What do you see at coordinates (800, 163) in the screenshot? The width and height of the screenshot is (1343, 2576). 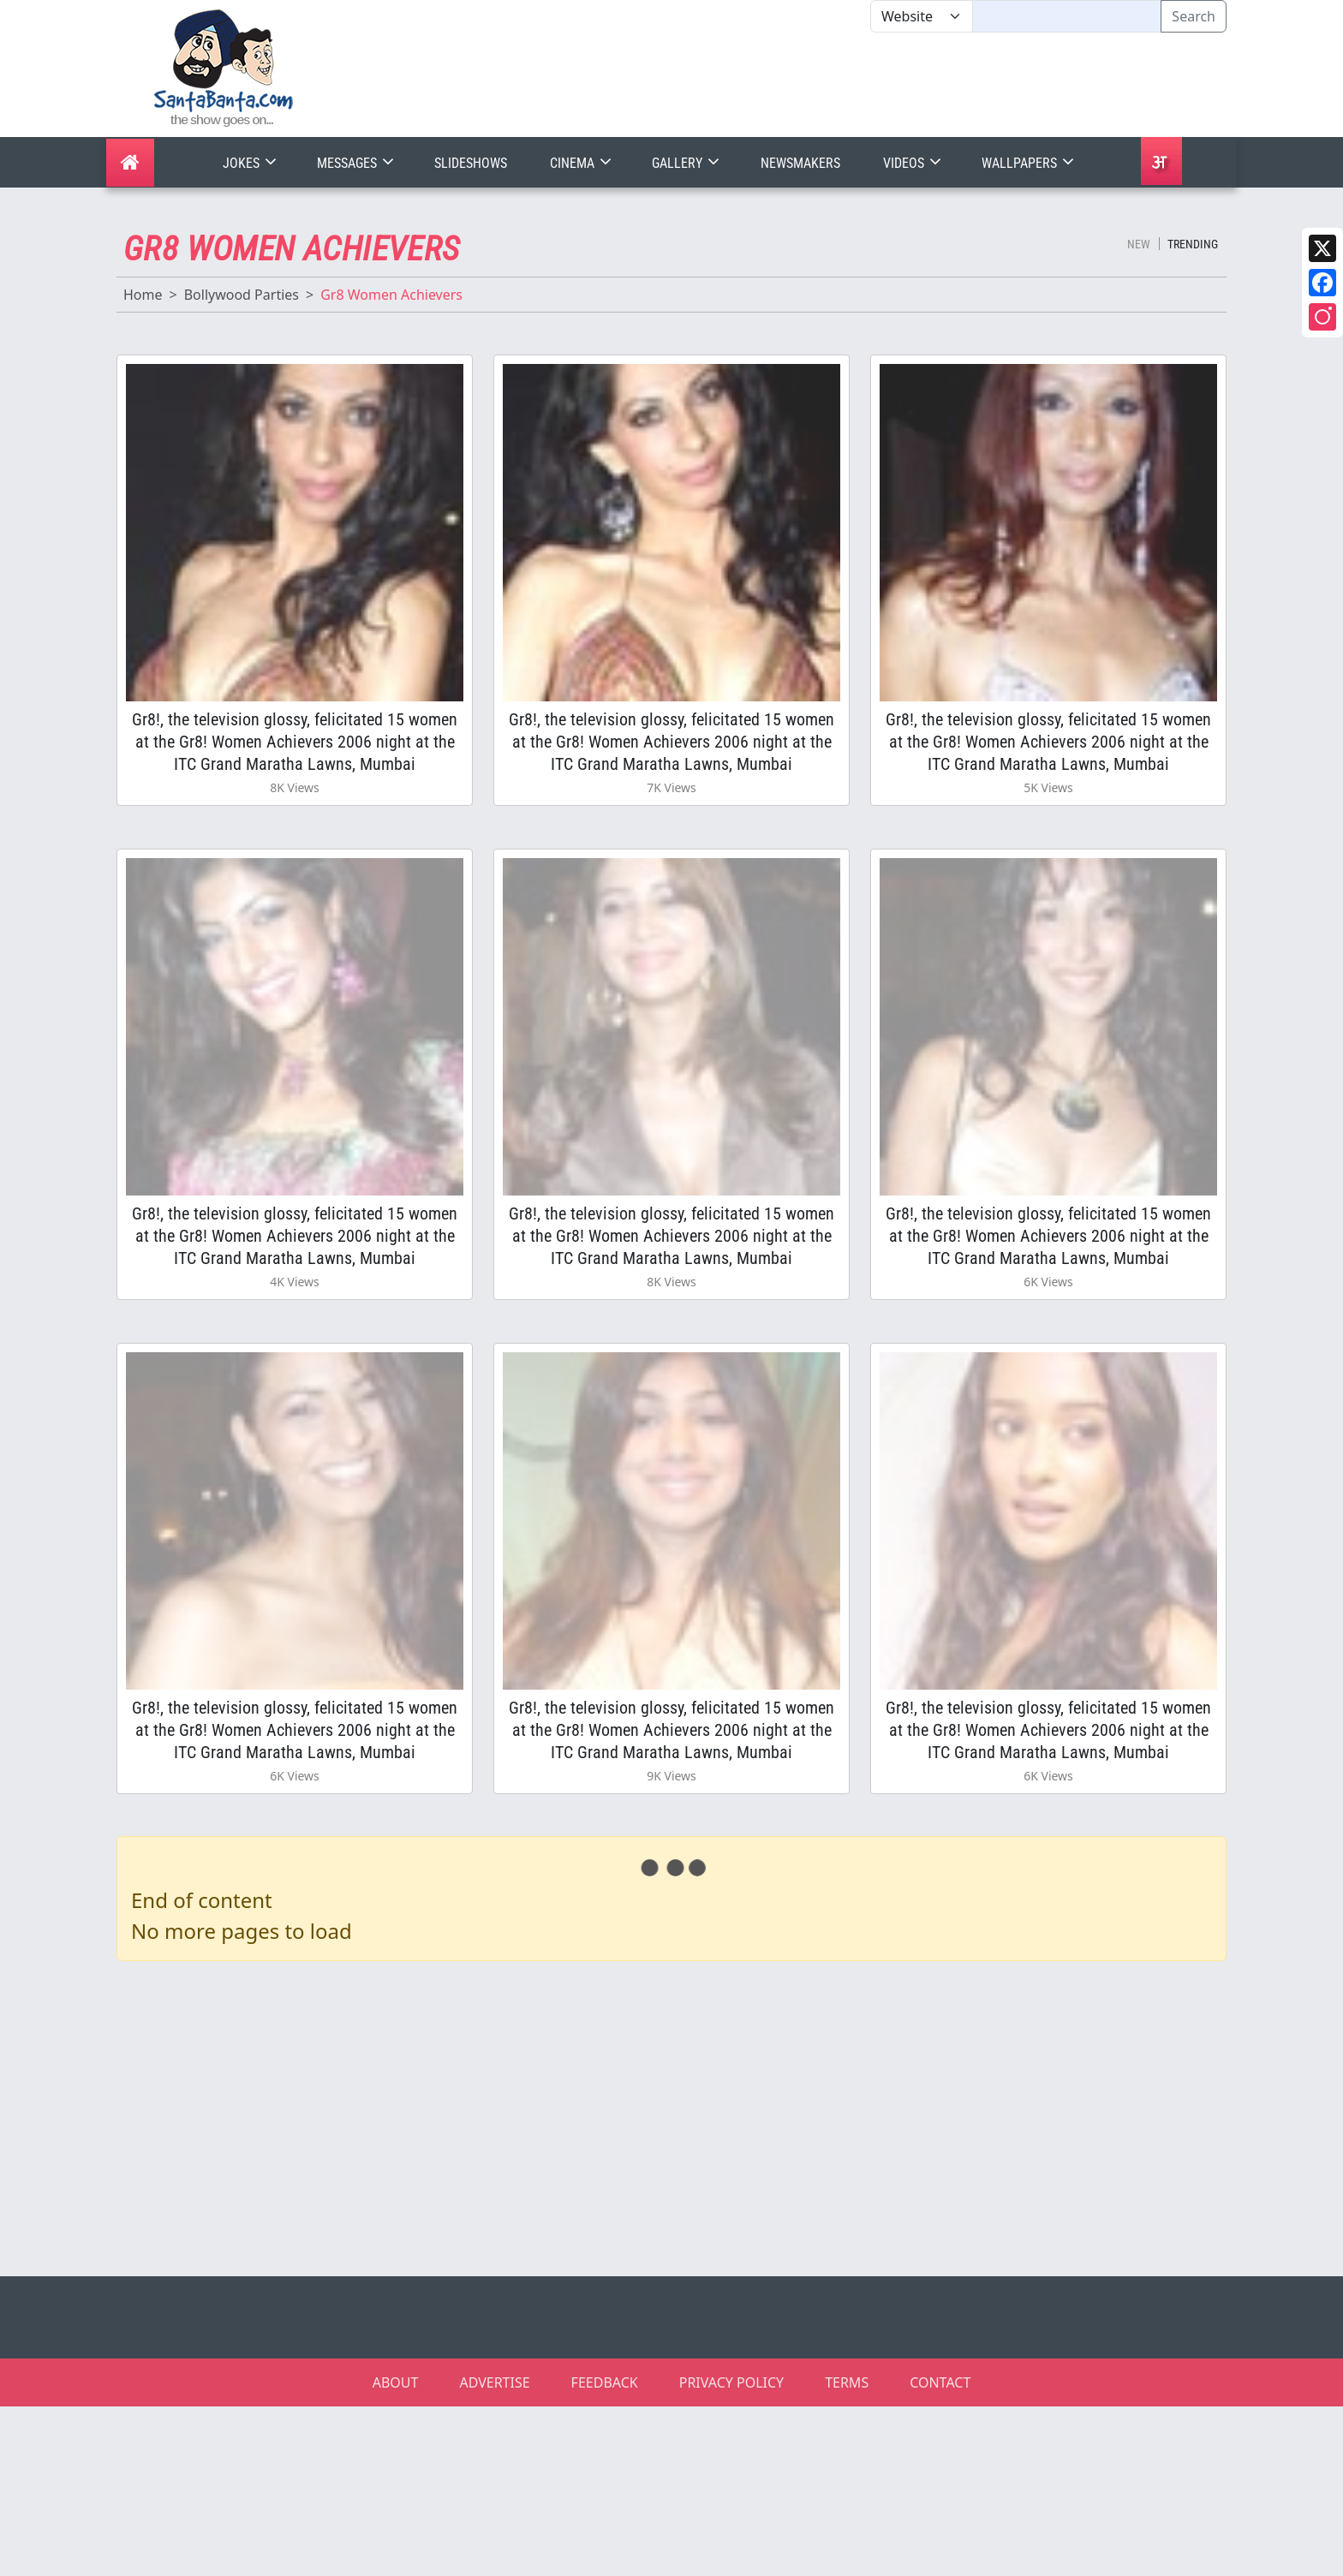 I see `Newsmakers` at bounding box center [800, 163].